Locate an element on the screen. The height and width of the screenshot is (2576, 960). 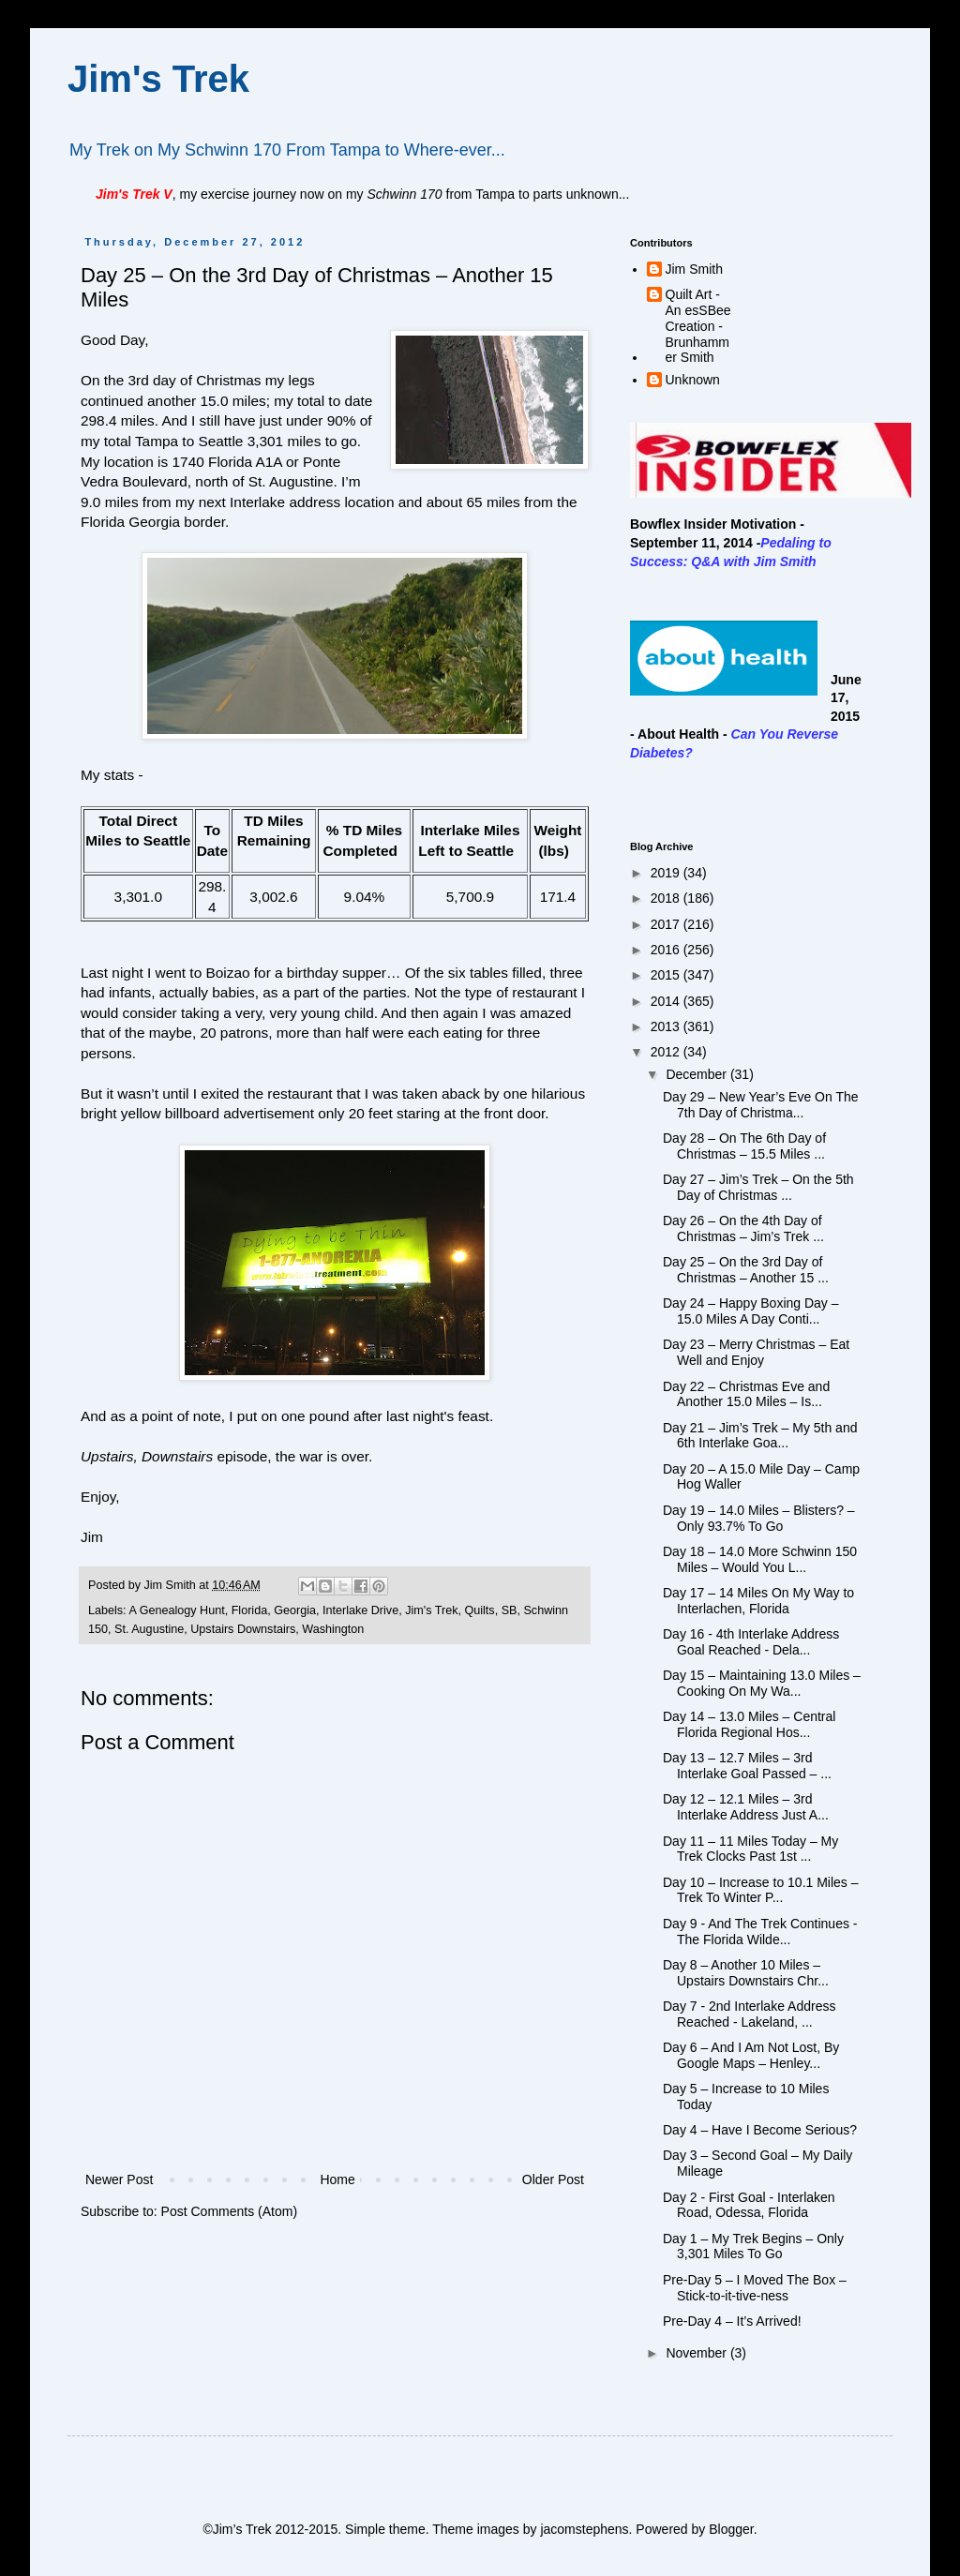
Day 7 - 2nd Interlake Address Reached - Lakeland, ... is located at coordinates (749, 2014).